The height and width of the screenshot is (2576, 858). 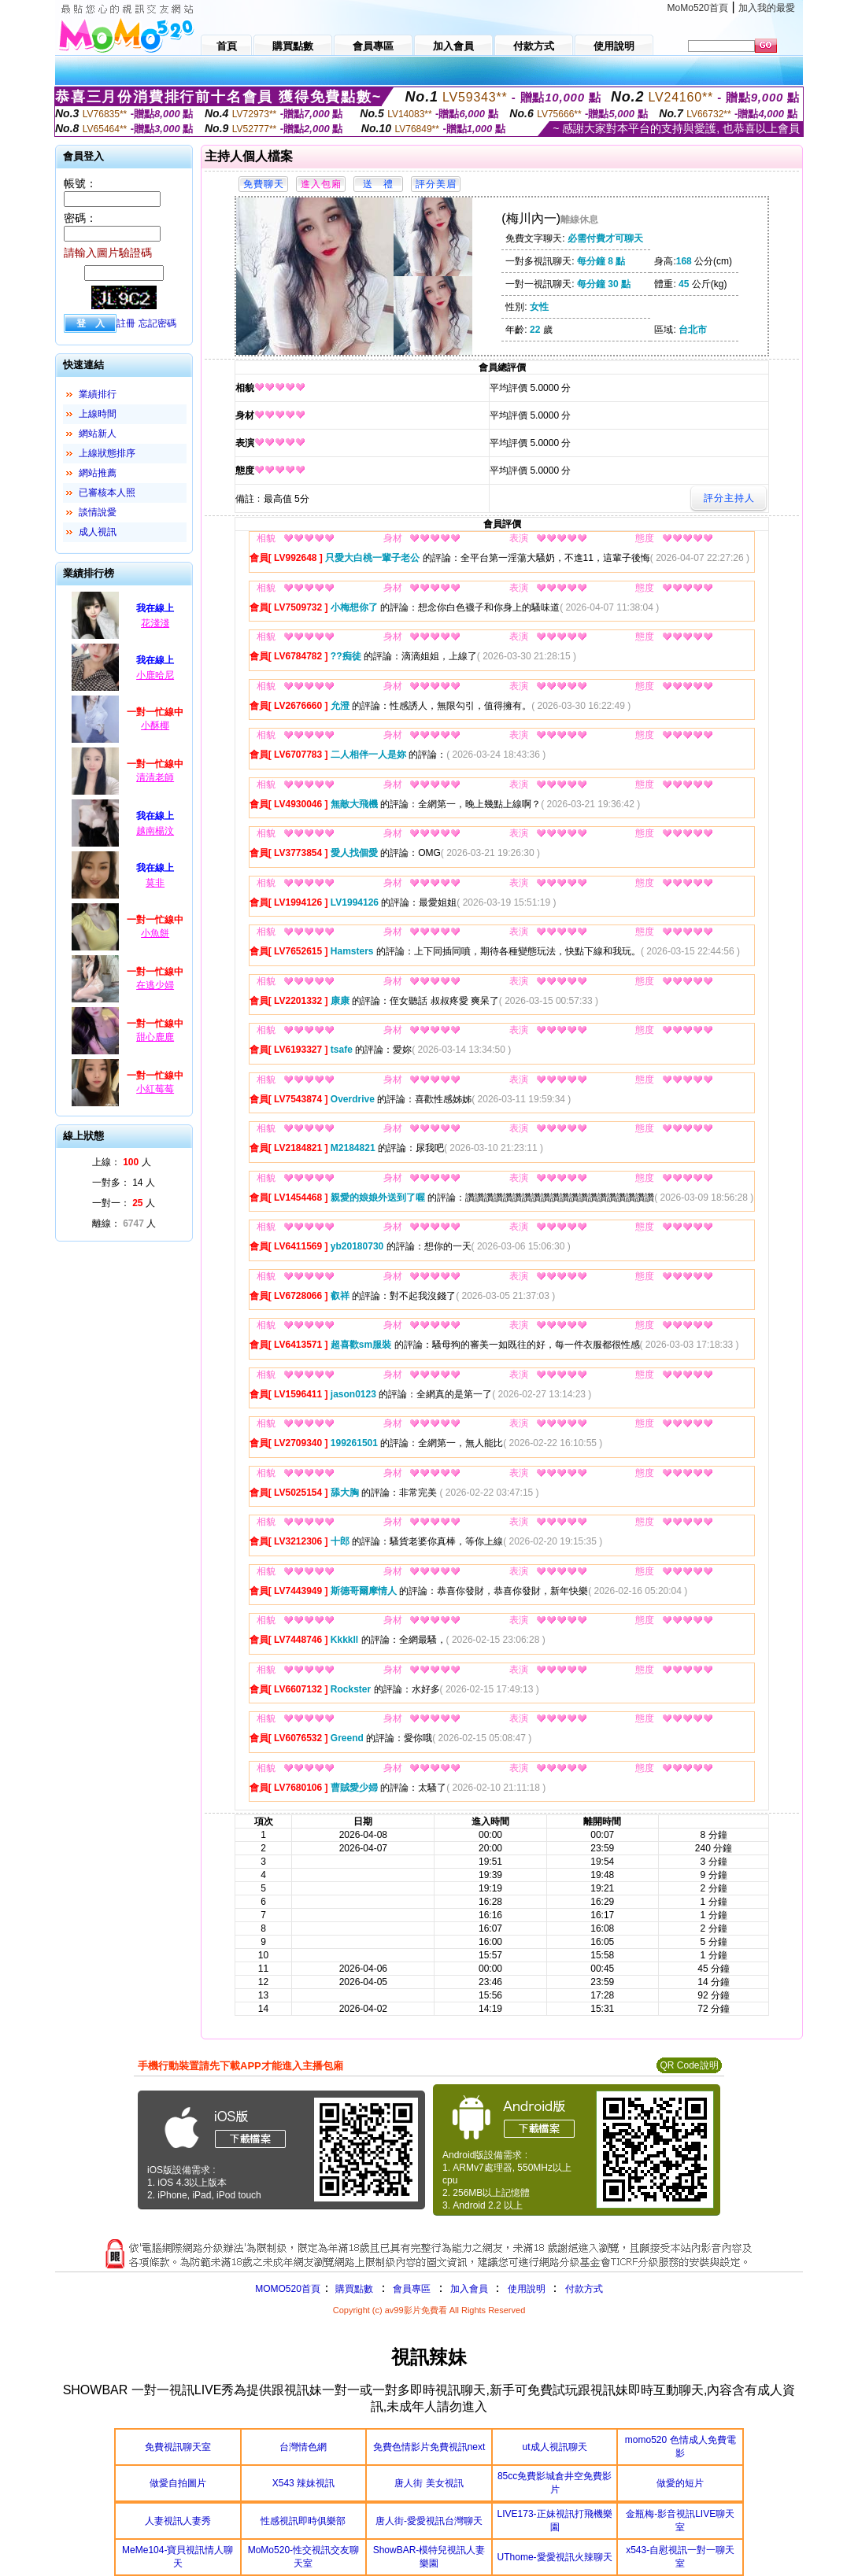 What do you see at coordinates (155, 882) in the screenshot?
I see `莫非` at bounding box center [155, 882].